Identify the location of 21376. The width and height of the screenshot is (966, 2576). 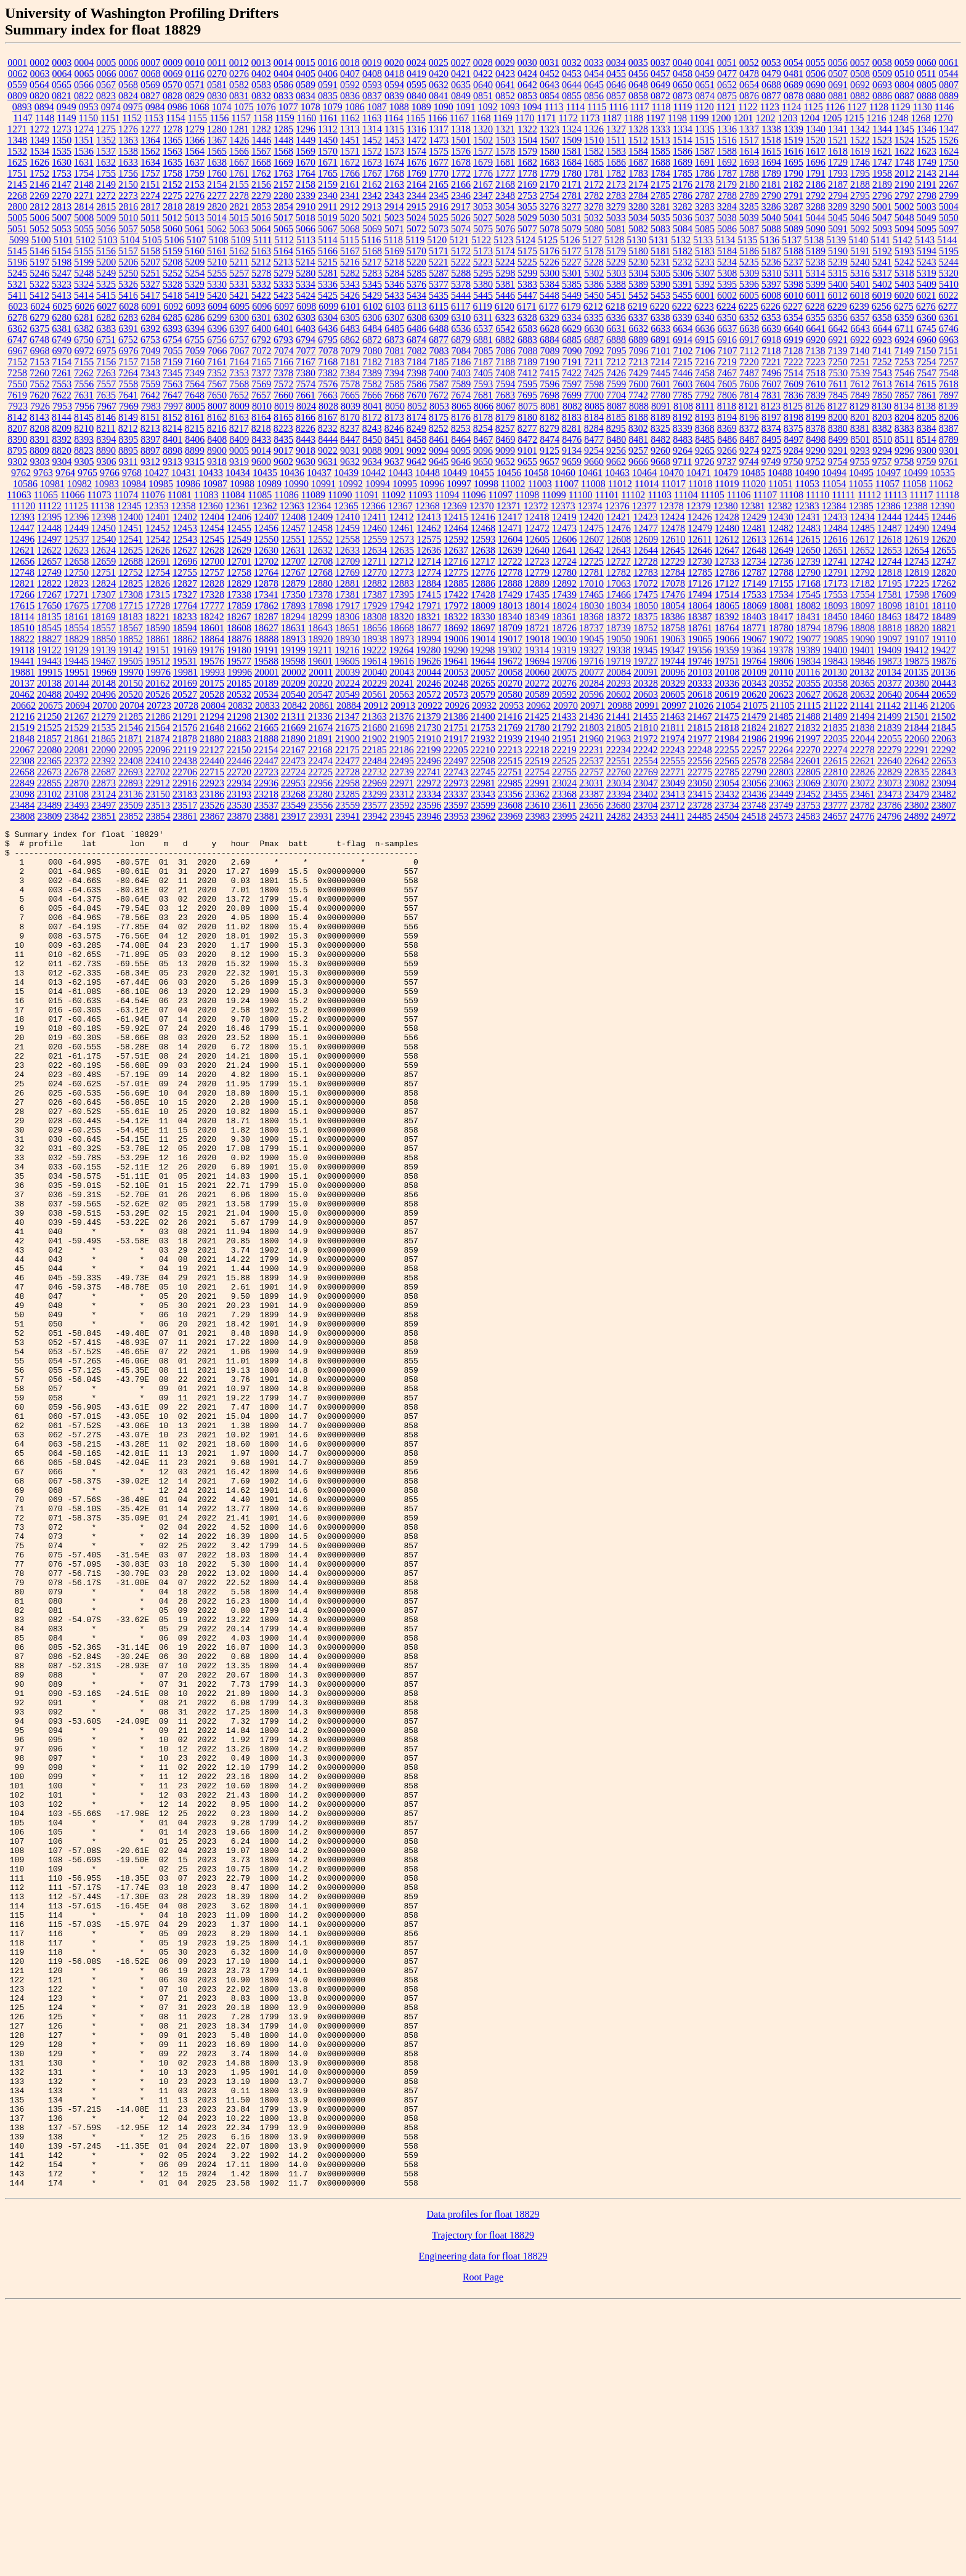
(401, 716).